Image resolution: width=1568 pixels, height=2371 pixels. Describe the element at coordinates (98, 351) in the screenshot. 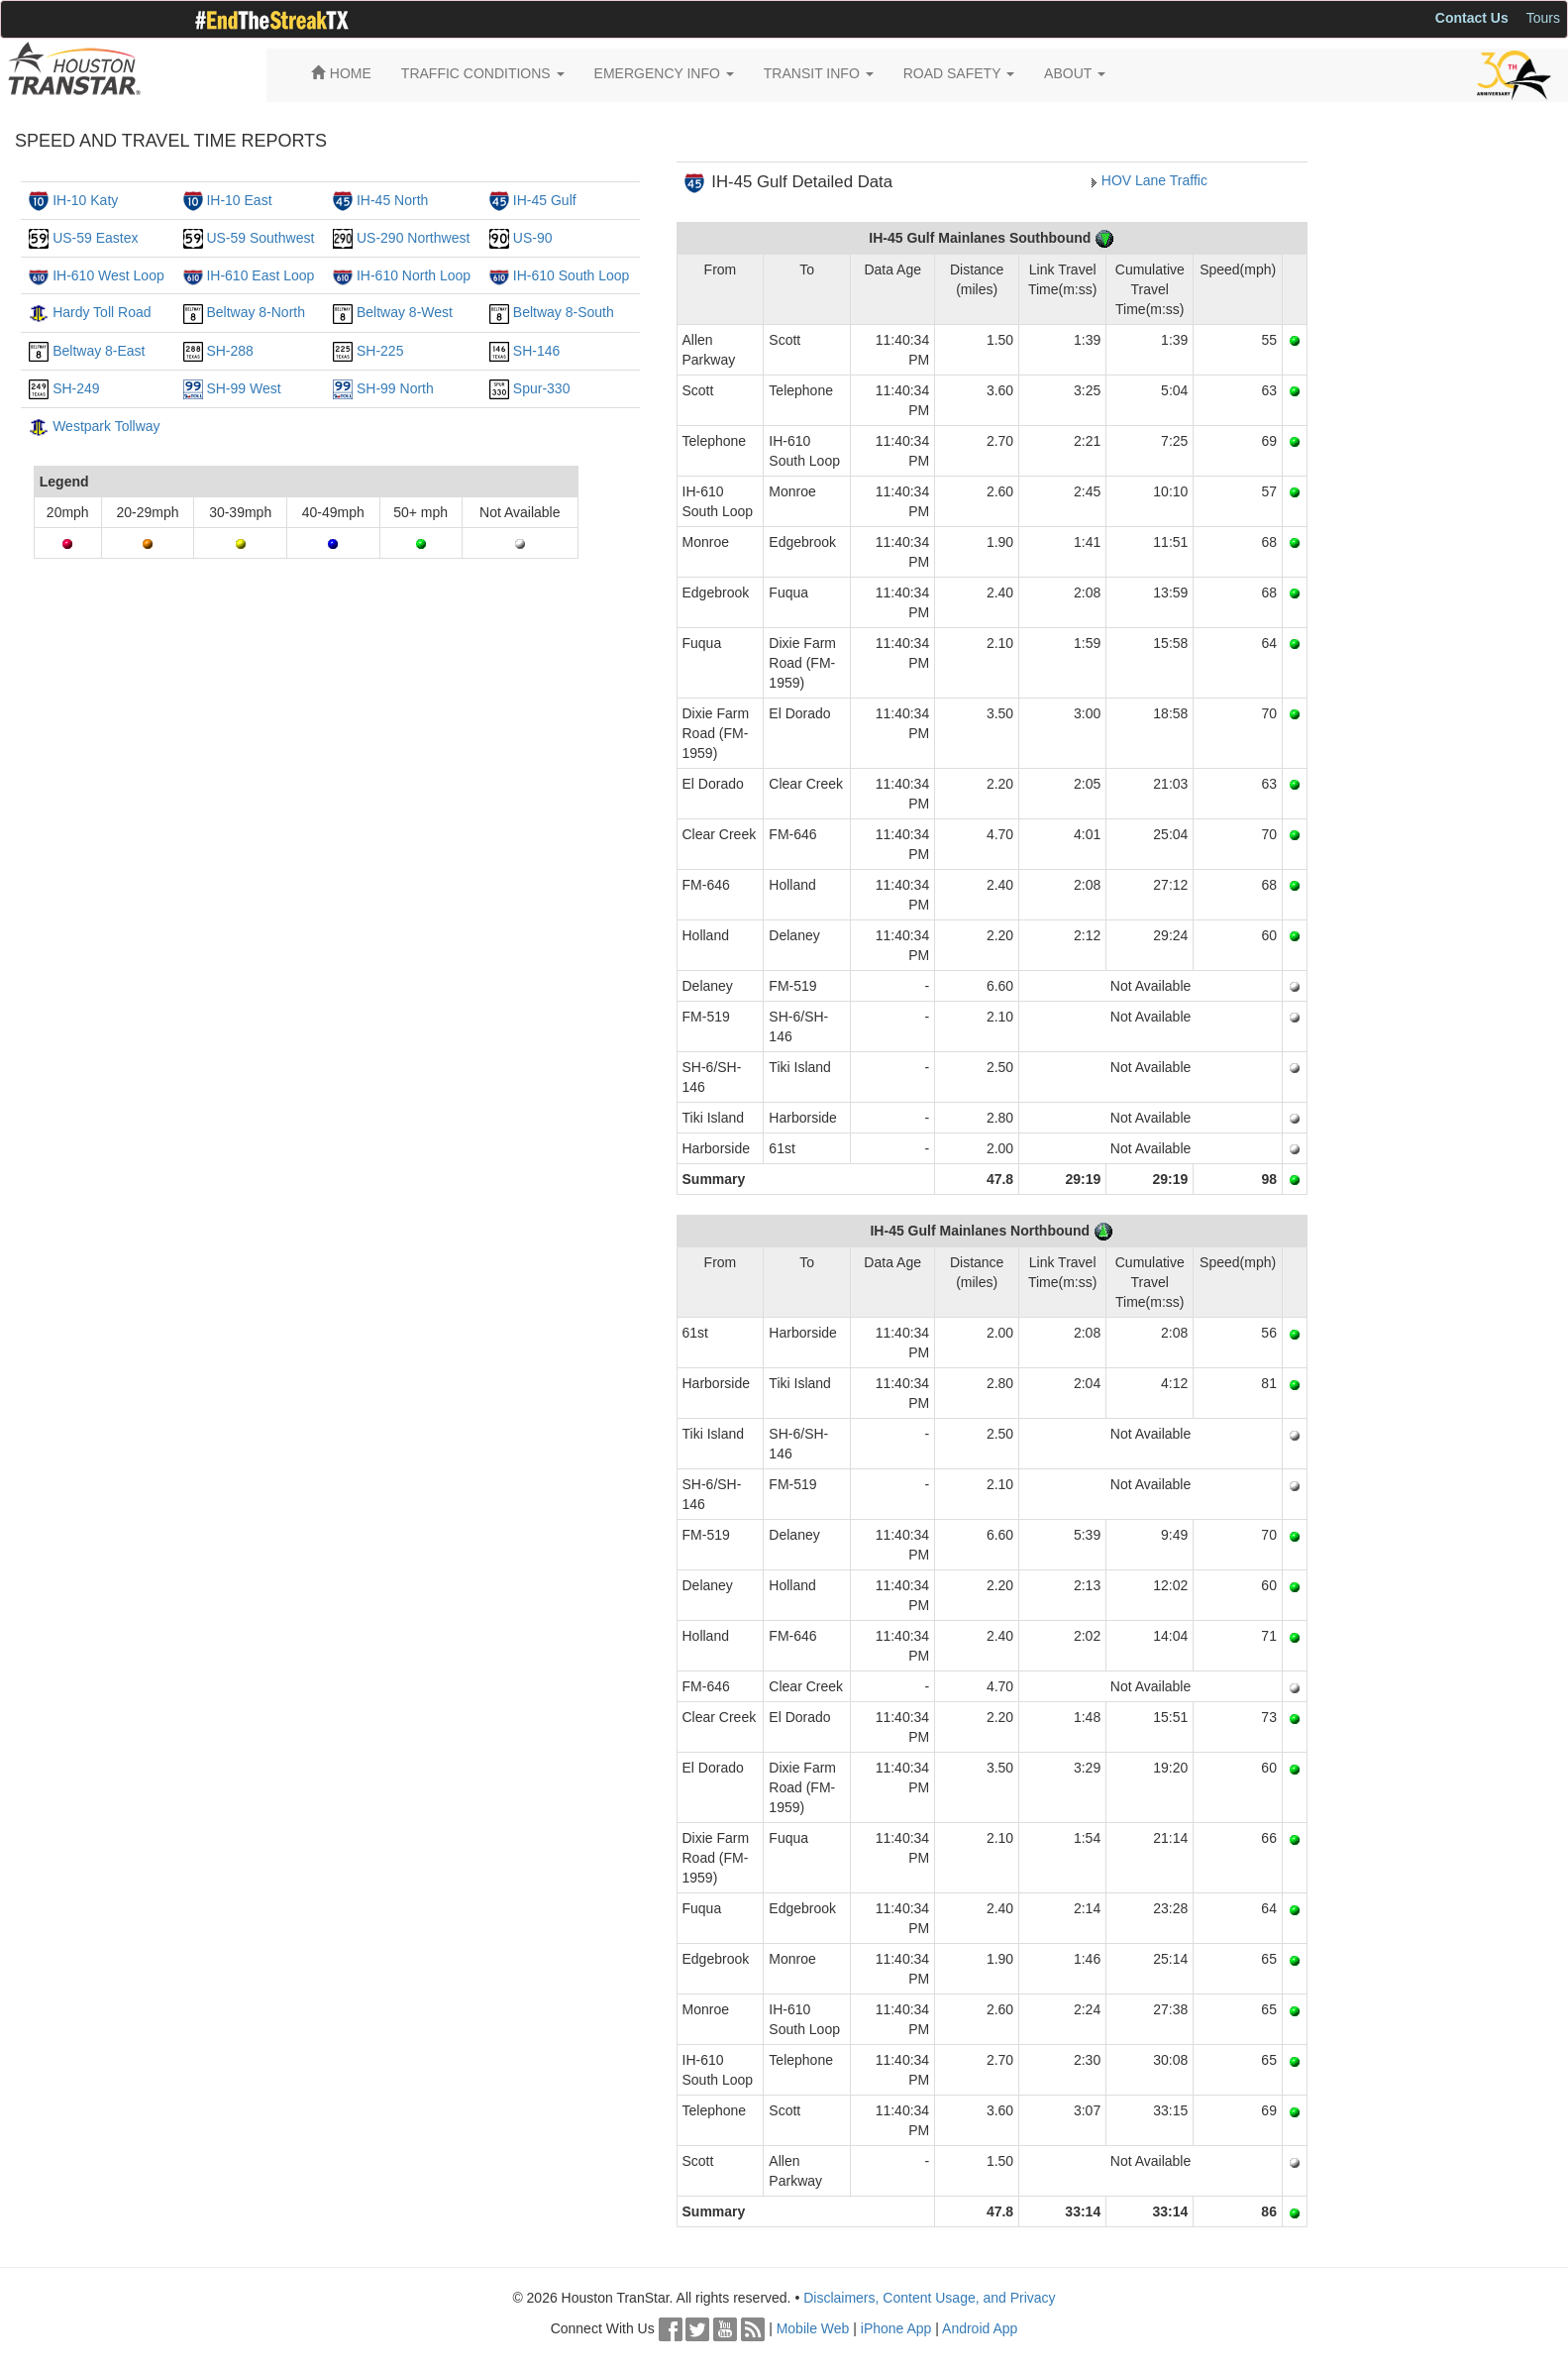

I see `Beltway 8-East` at that location.